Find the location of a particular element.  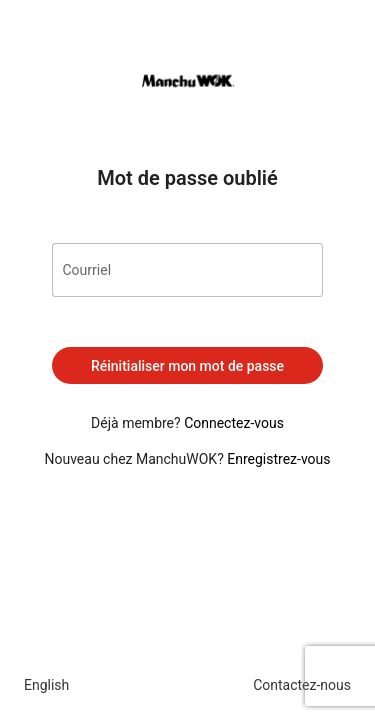

English is located at coordinates (46, 685).